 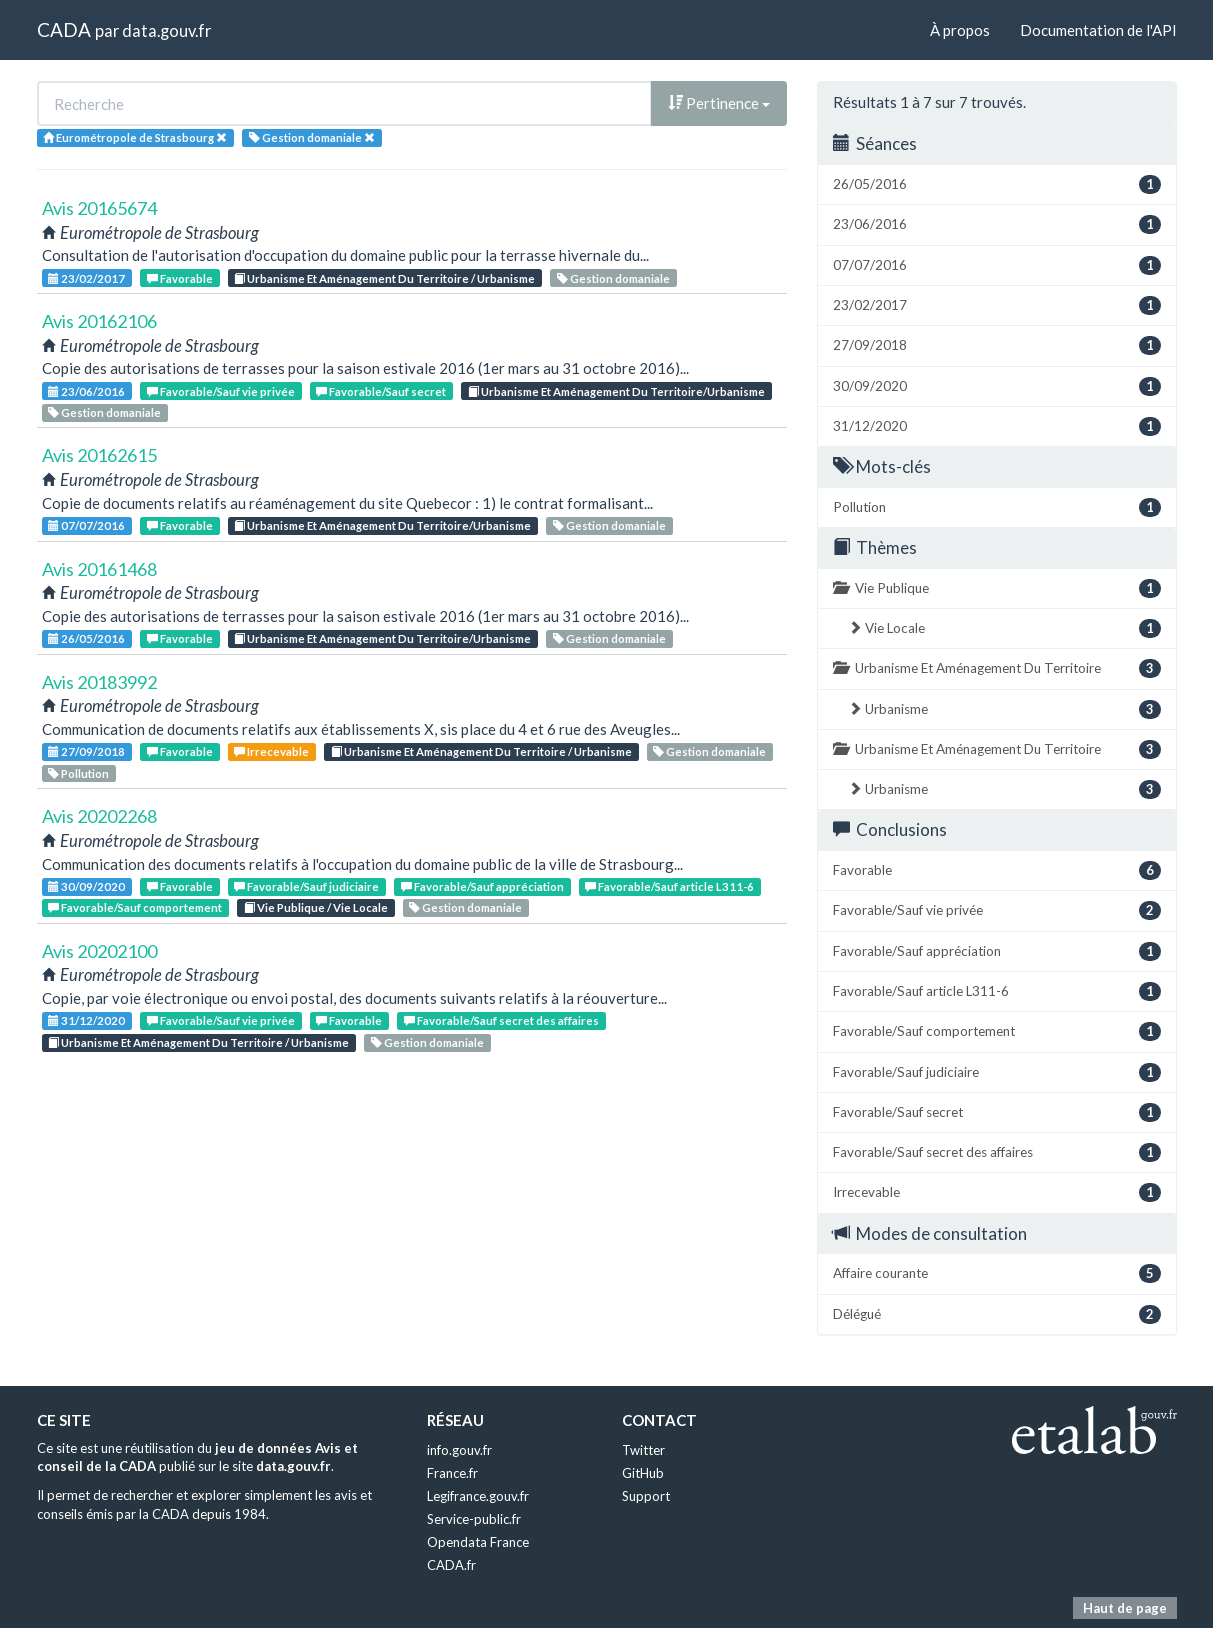 I want to click on Vie Locale, so click(x=1004, y=628).